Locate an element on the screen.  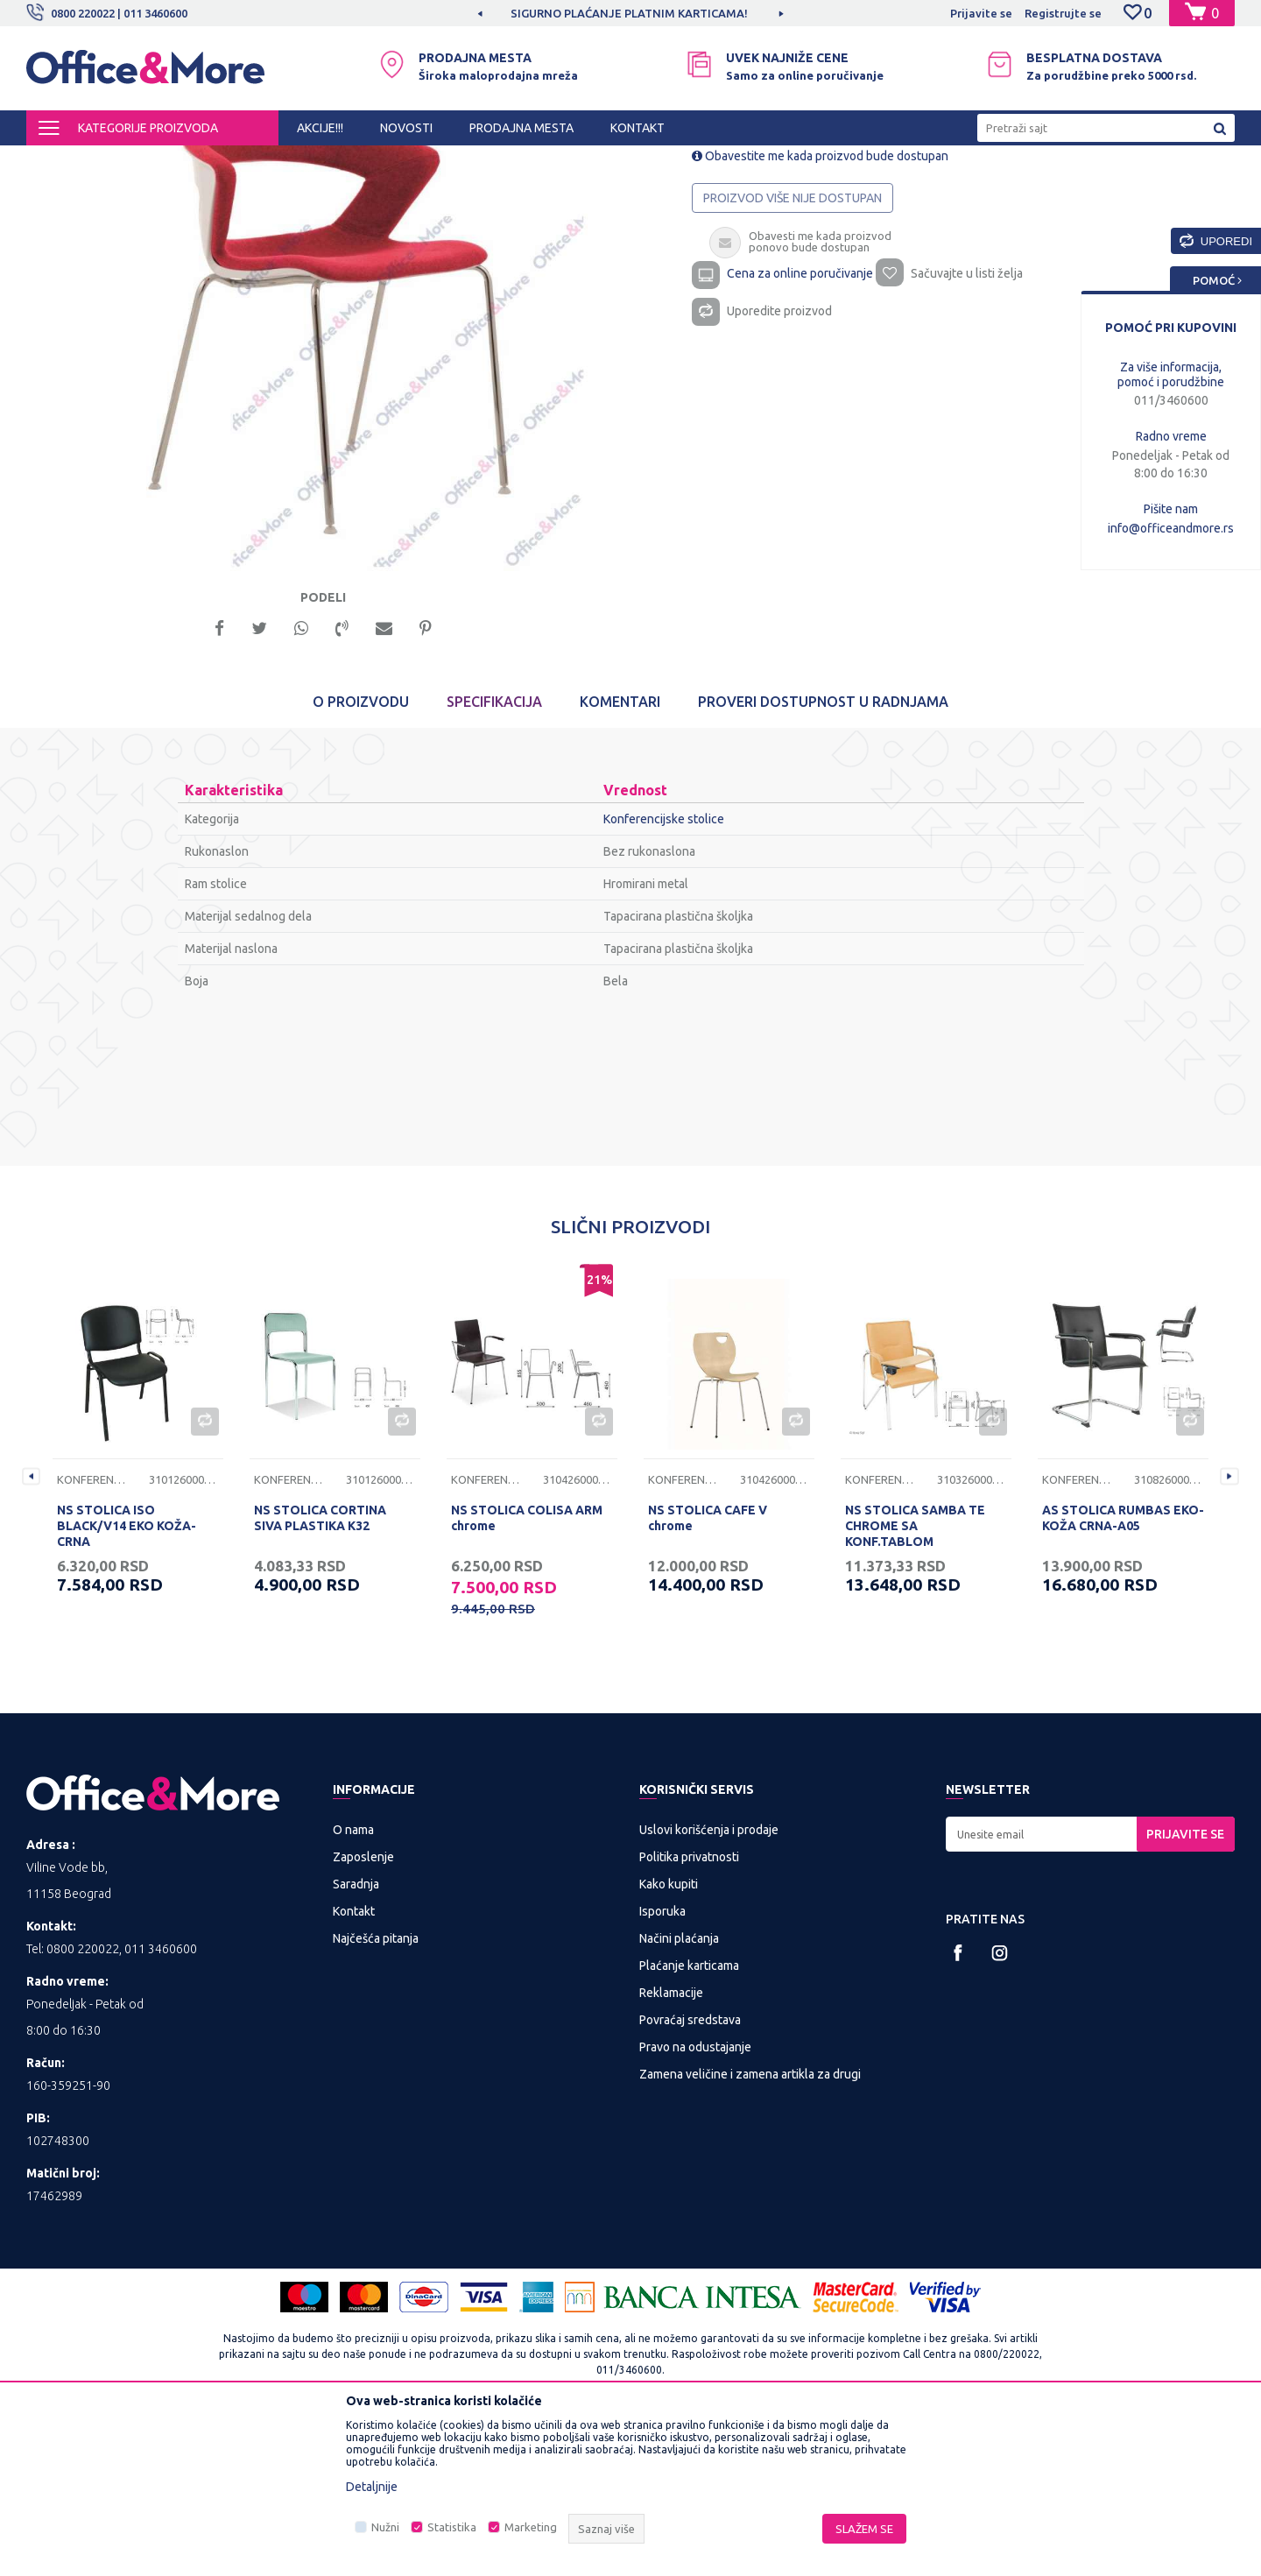
Plaćanje karticama is located at coordinates (689, 2121).